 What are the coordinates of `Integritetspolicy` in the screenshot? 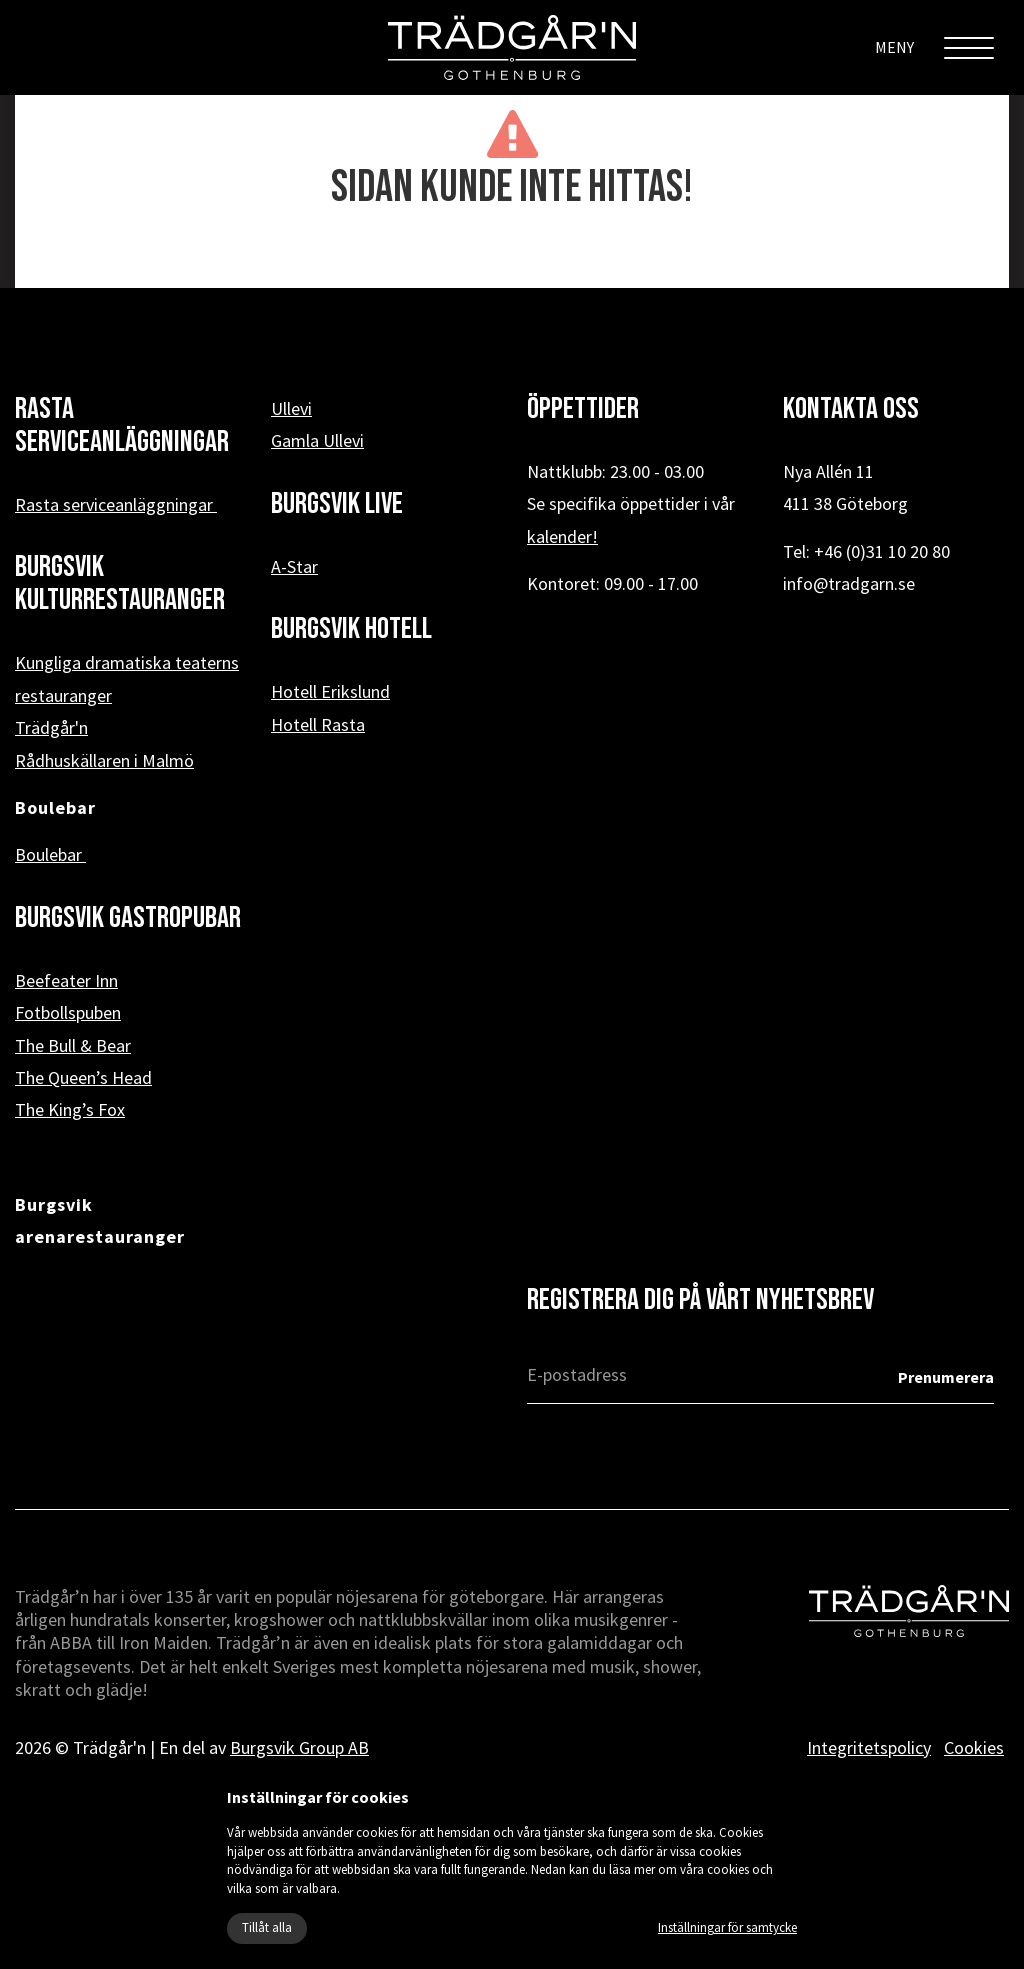 It's located at (869, 1747).